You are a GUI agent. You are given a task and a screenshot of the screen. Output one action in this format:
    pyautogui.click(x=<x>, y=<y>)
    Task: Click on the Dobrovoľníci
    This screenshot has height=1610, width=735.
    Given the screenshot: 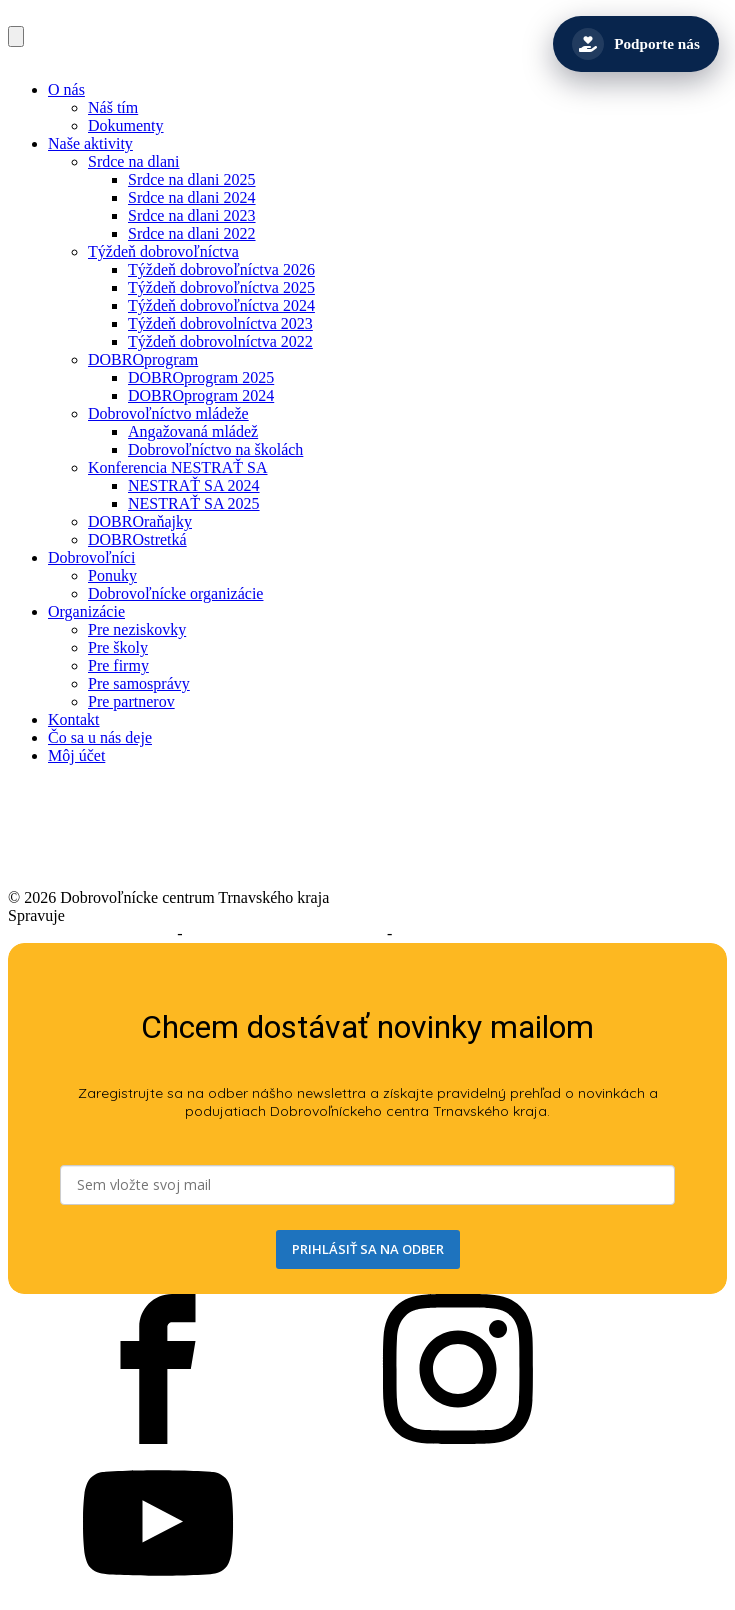 What is the action you would take?
    pyautogui.click(x=91, y=557)
    